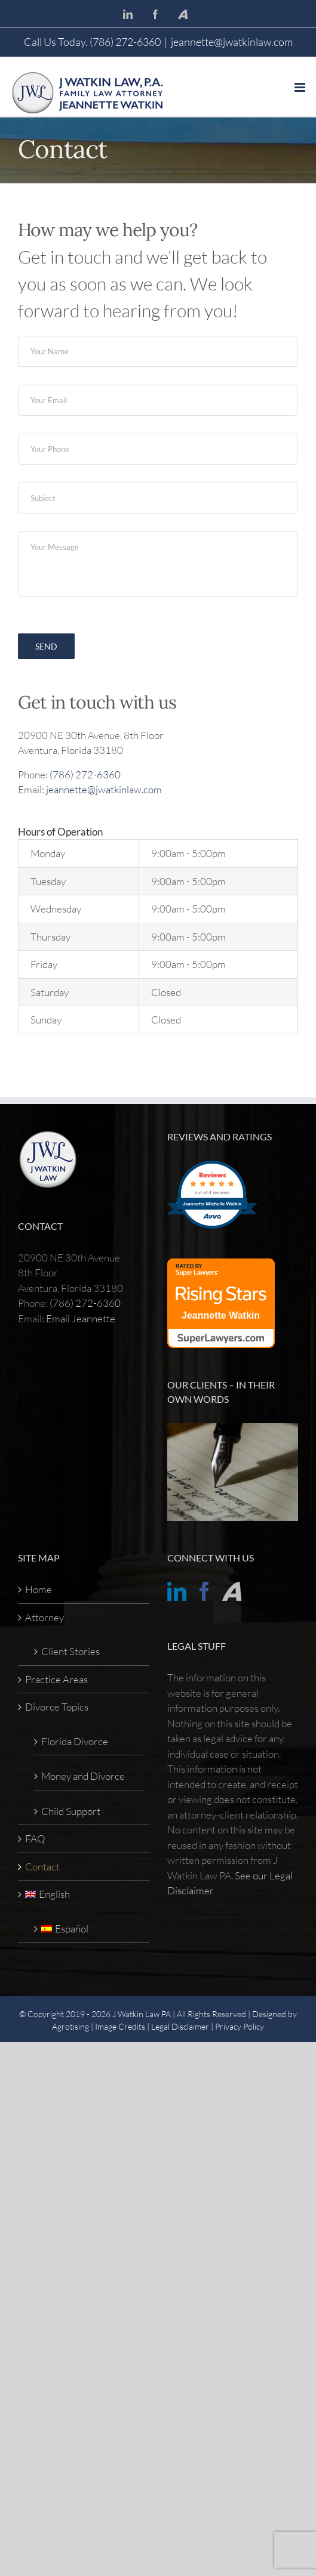 This screenshot has height=2576, width=316. I want to click on [LinkedIn], so click(176, 1591).